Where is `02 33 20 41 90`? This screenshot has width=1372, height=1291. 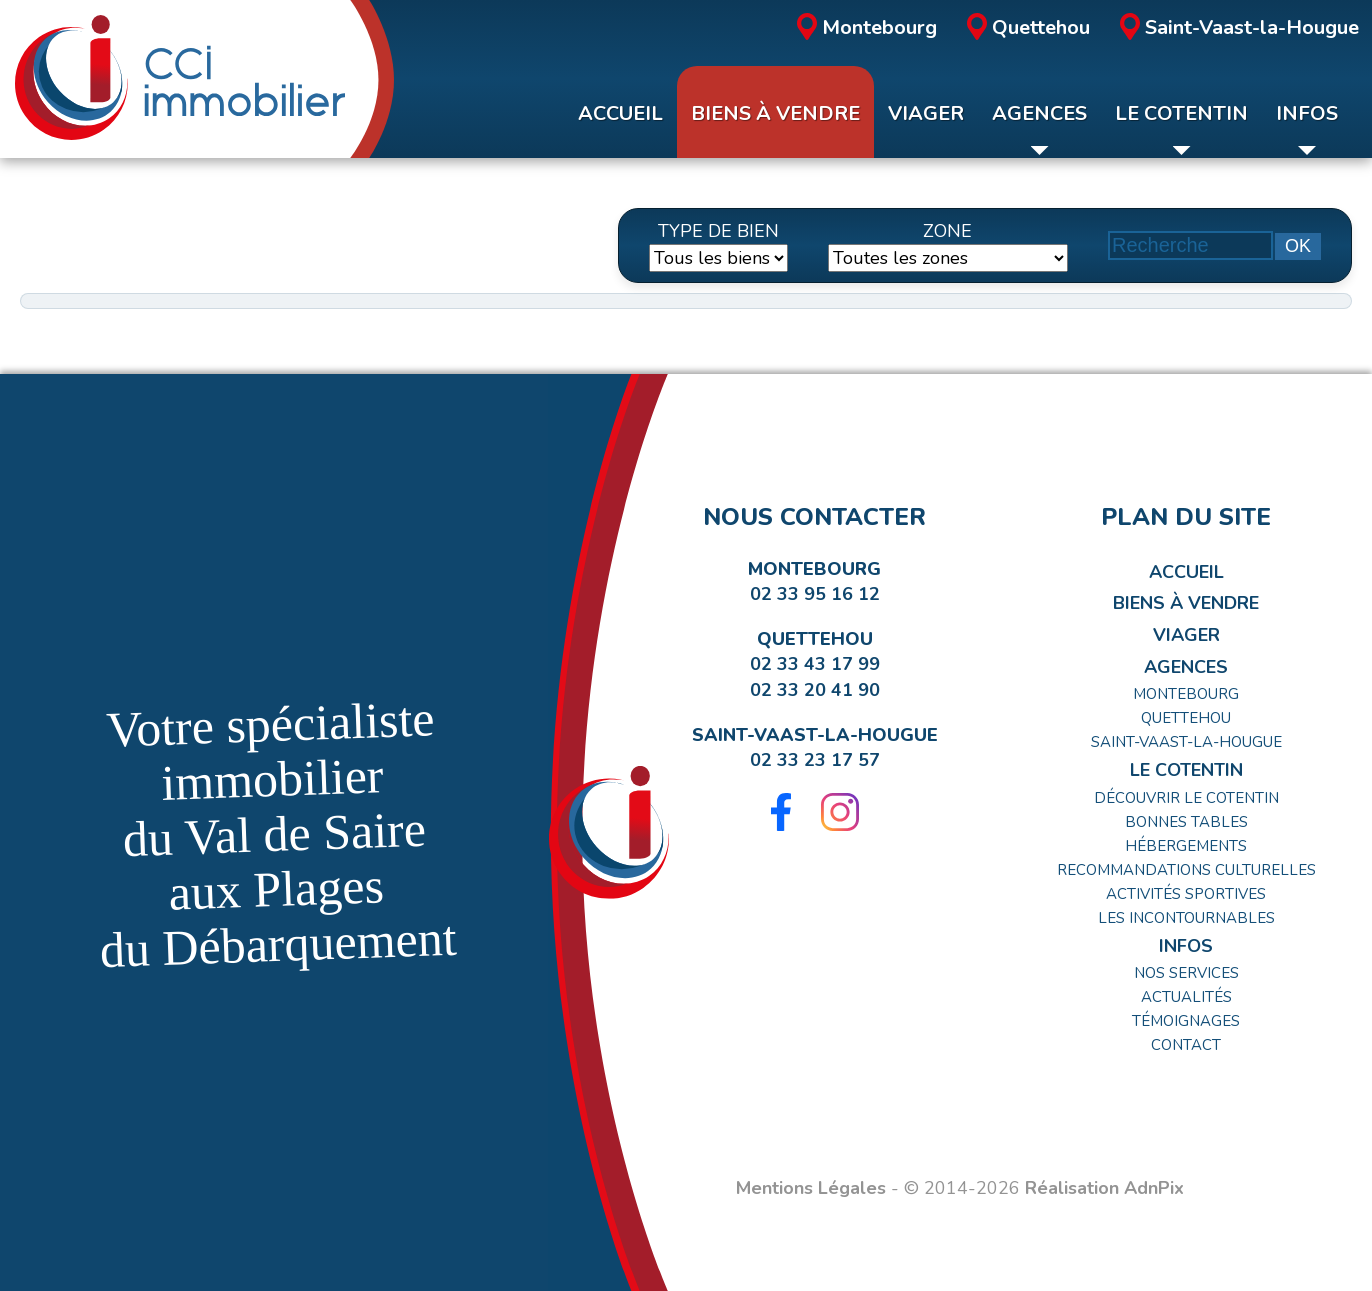
02 33 20 41 90 is located at coordinates (815, 690).